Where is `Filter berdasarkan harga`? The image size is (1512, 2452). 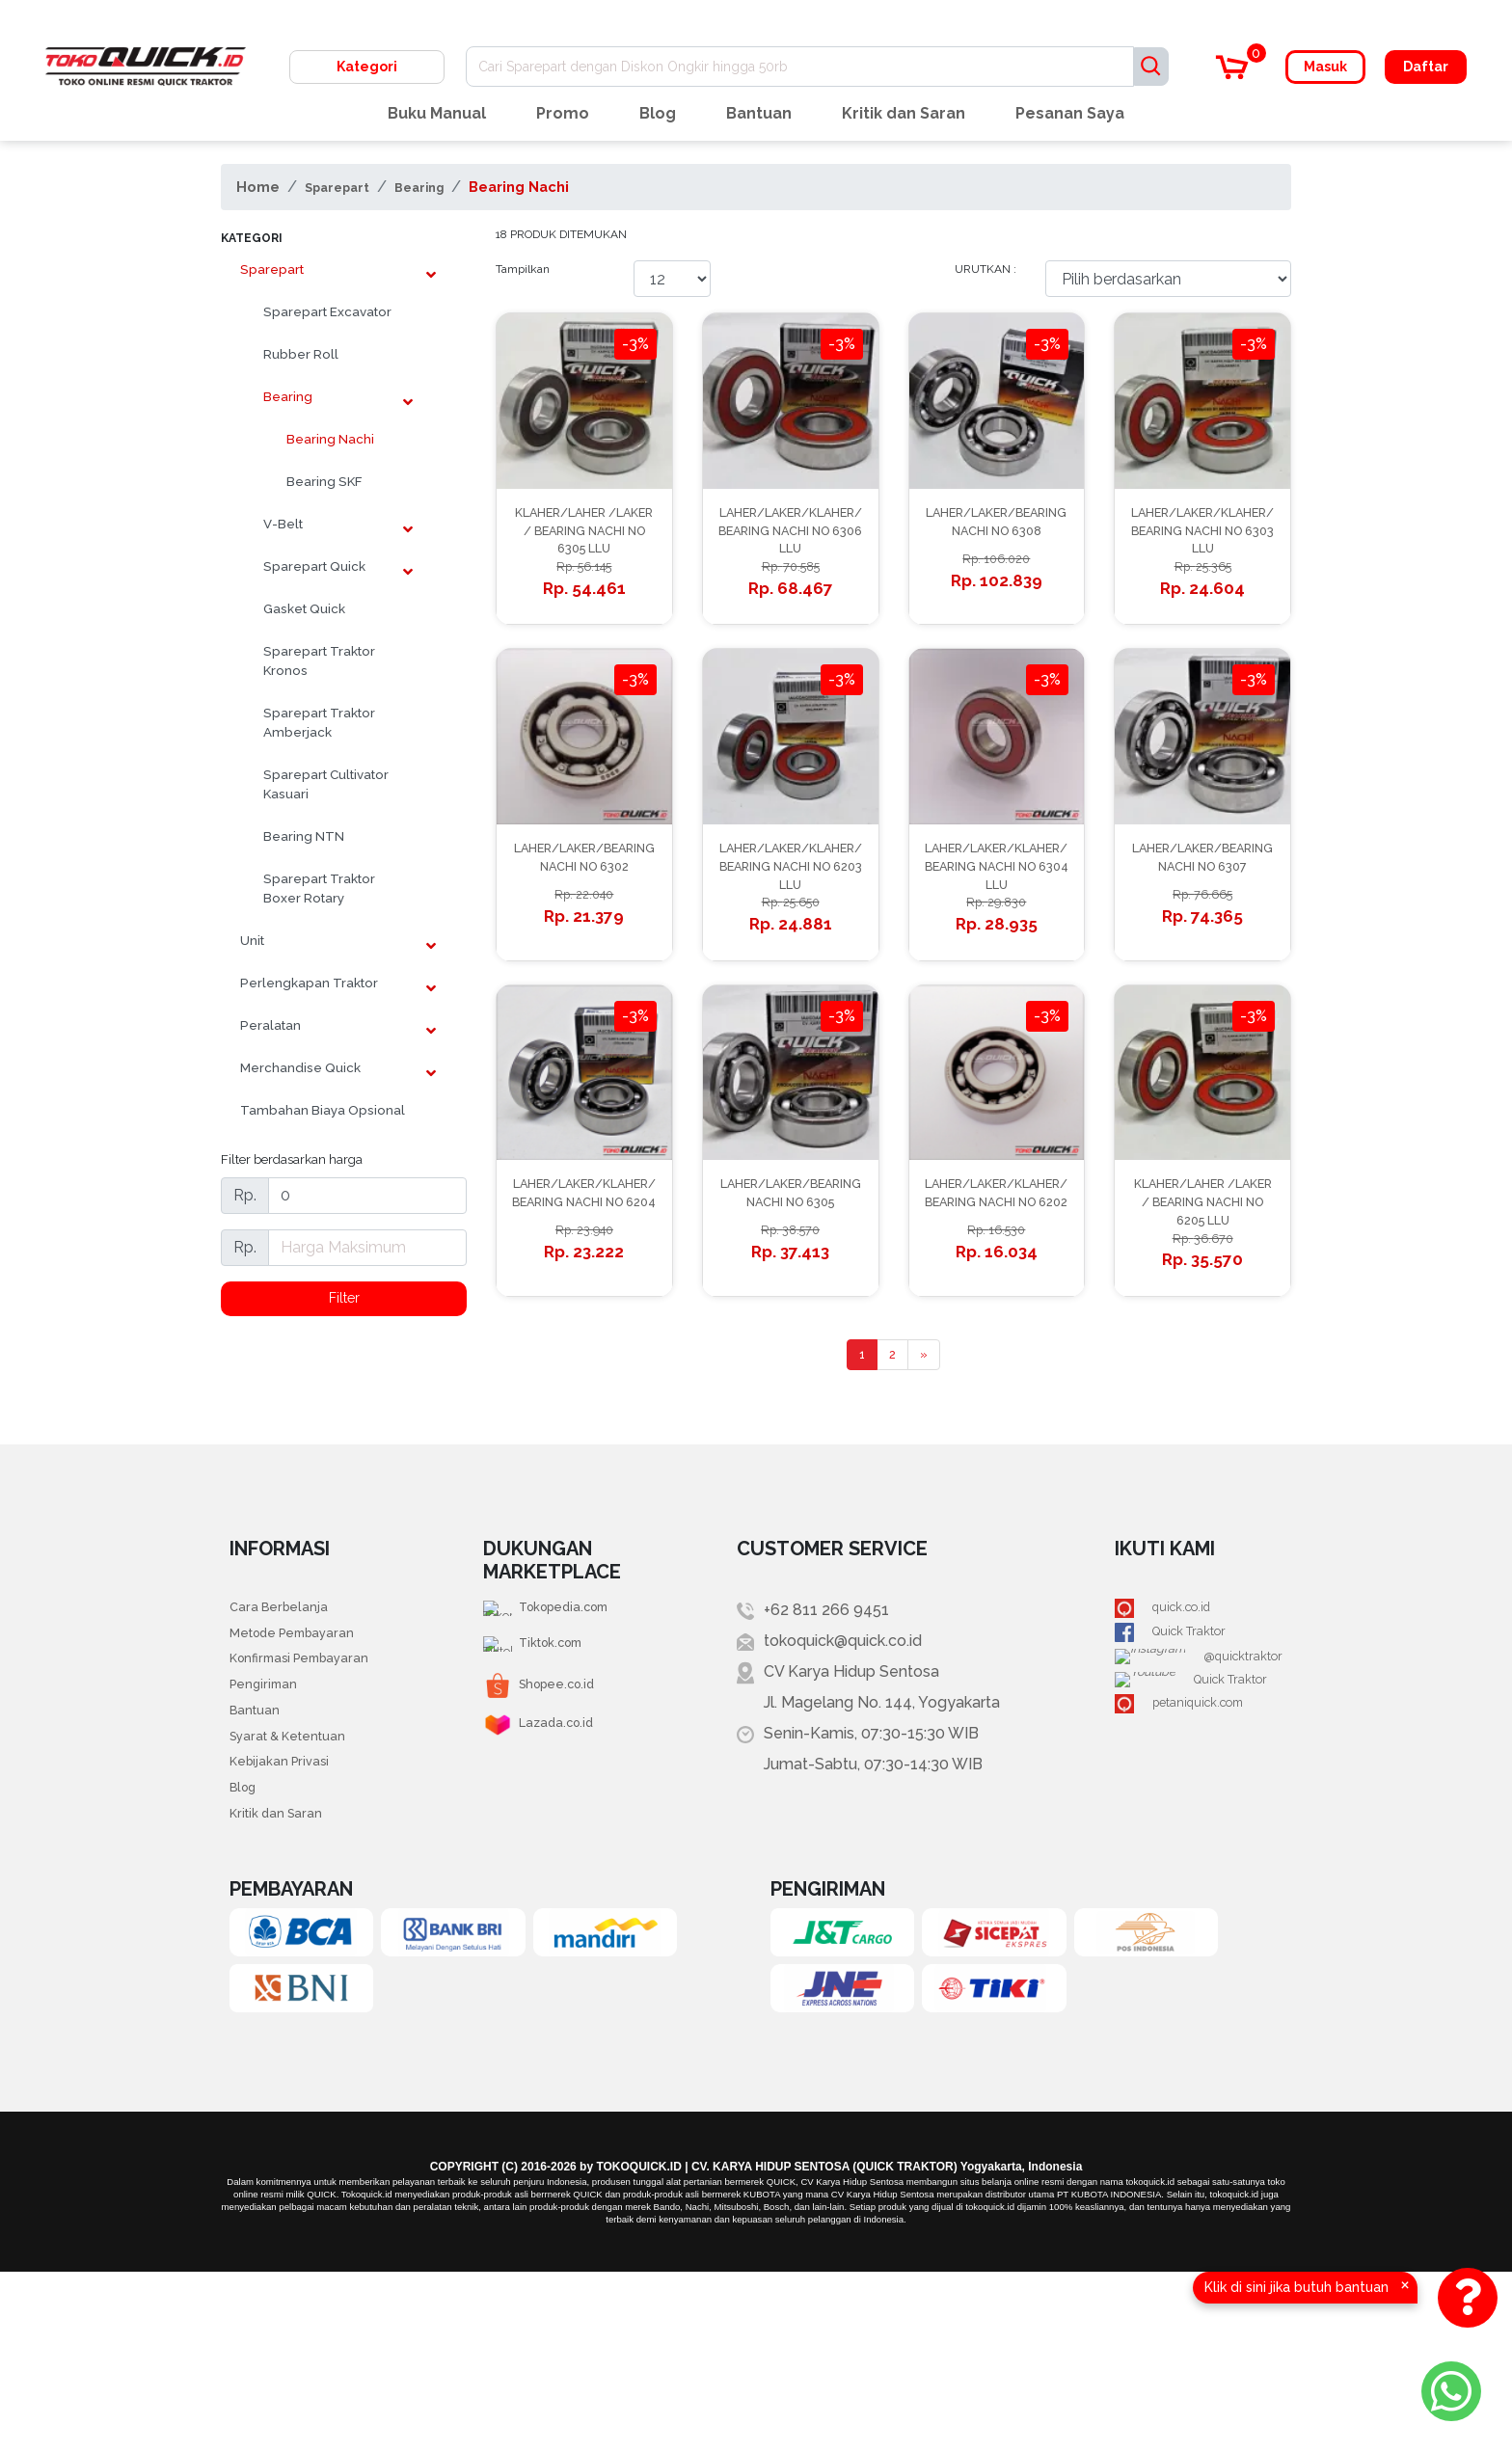 Filter berdasarkan harga is located at coordinates (292, 1159).